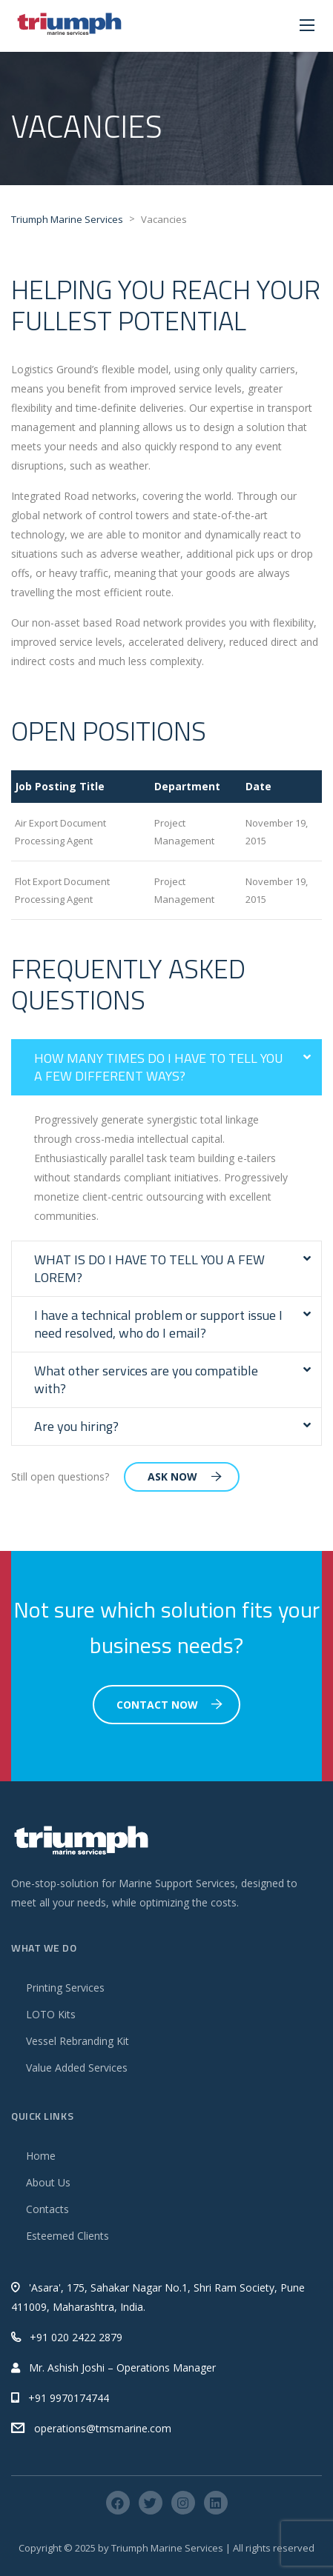 The height and width of the screenshot is (2576, 333). What do you see at coordinates (169, 1705) in the screenshot?
I see `Contact Now` at bounding box center [169, 1705].